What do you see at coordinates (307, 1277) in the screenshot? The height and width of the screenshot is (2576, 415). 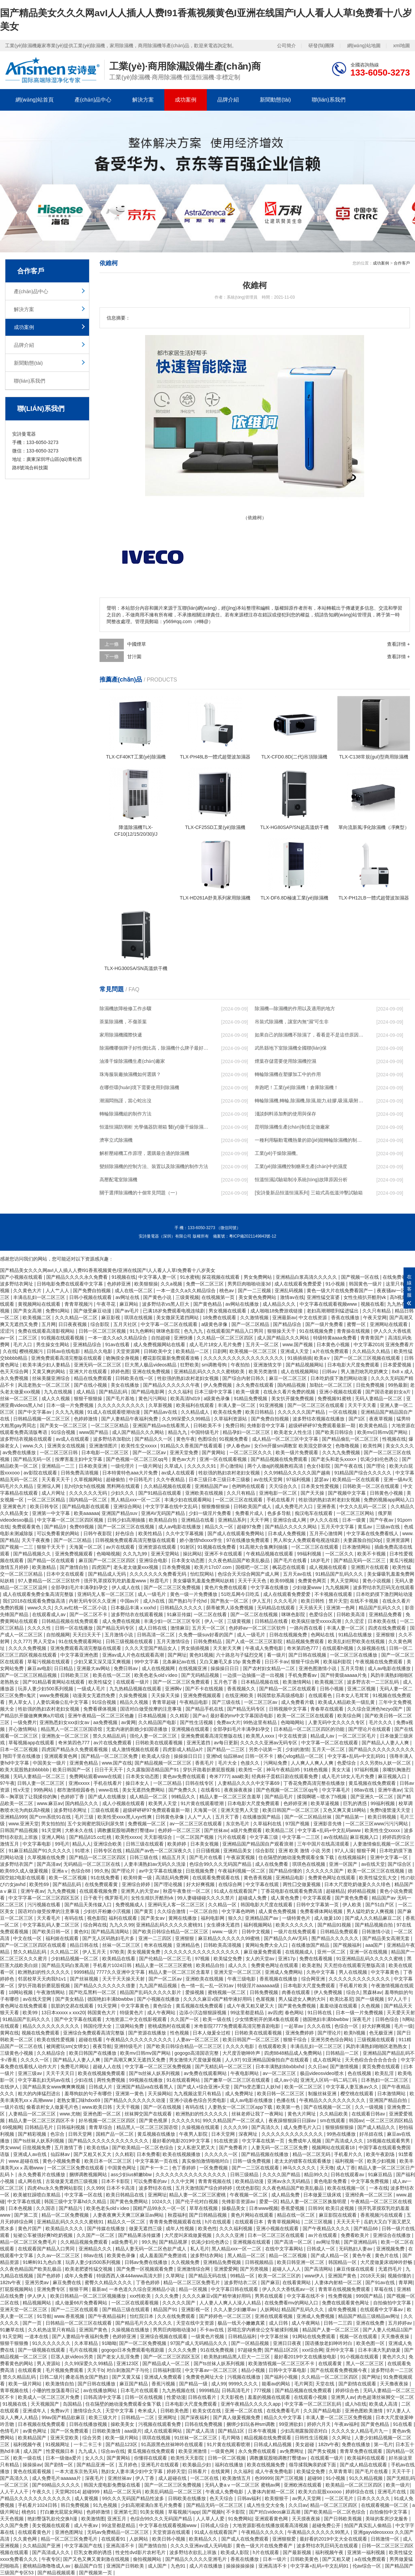 I see `亚洲精品白浆高清久久久久久` at bounding box center [307, 1277].